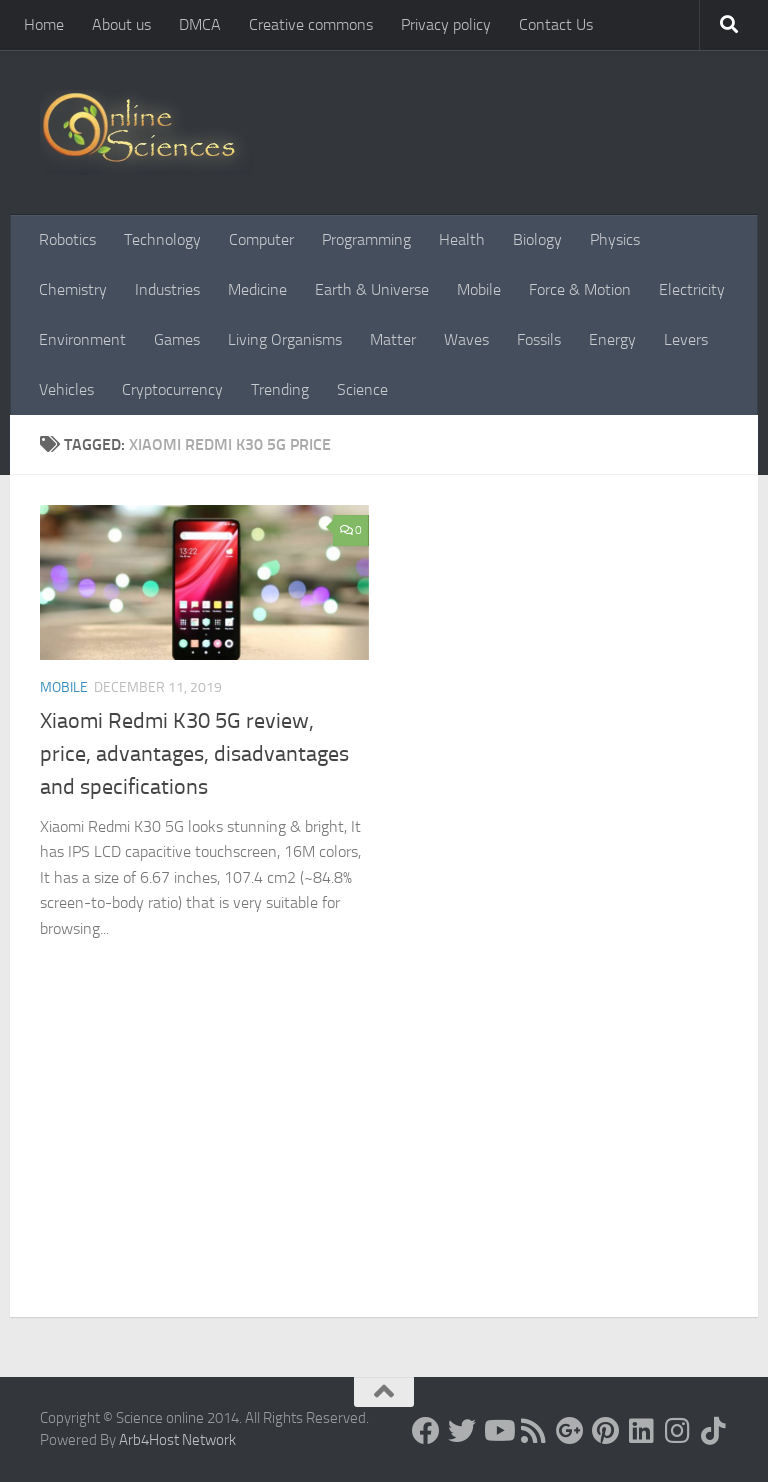  Describe the element at coordinates (539, 339) in the screenshot. I see `Fossils` at that location.